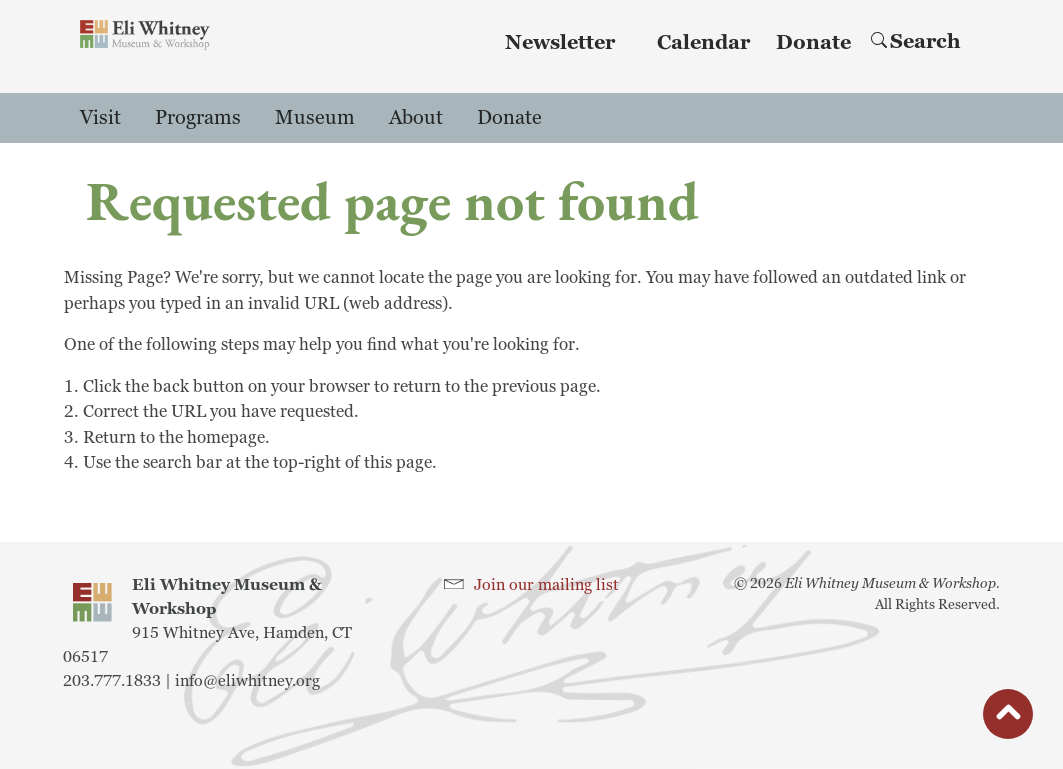  Describe the element at coordinates (315, 118) in the screenshot. I see `Museum` at that location.